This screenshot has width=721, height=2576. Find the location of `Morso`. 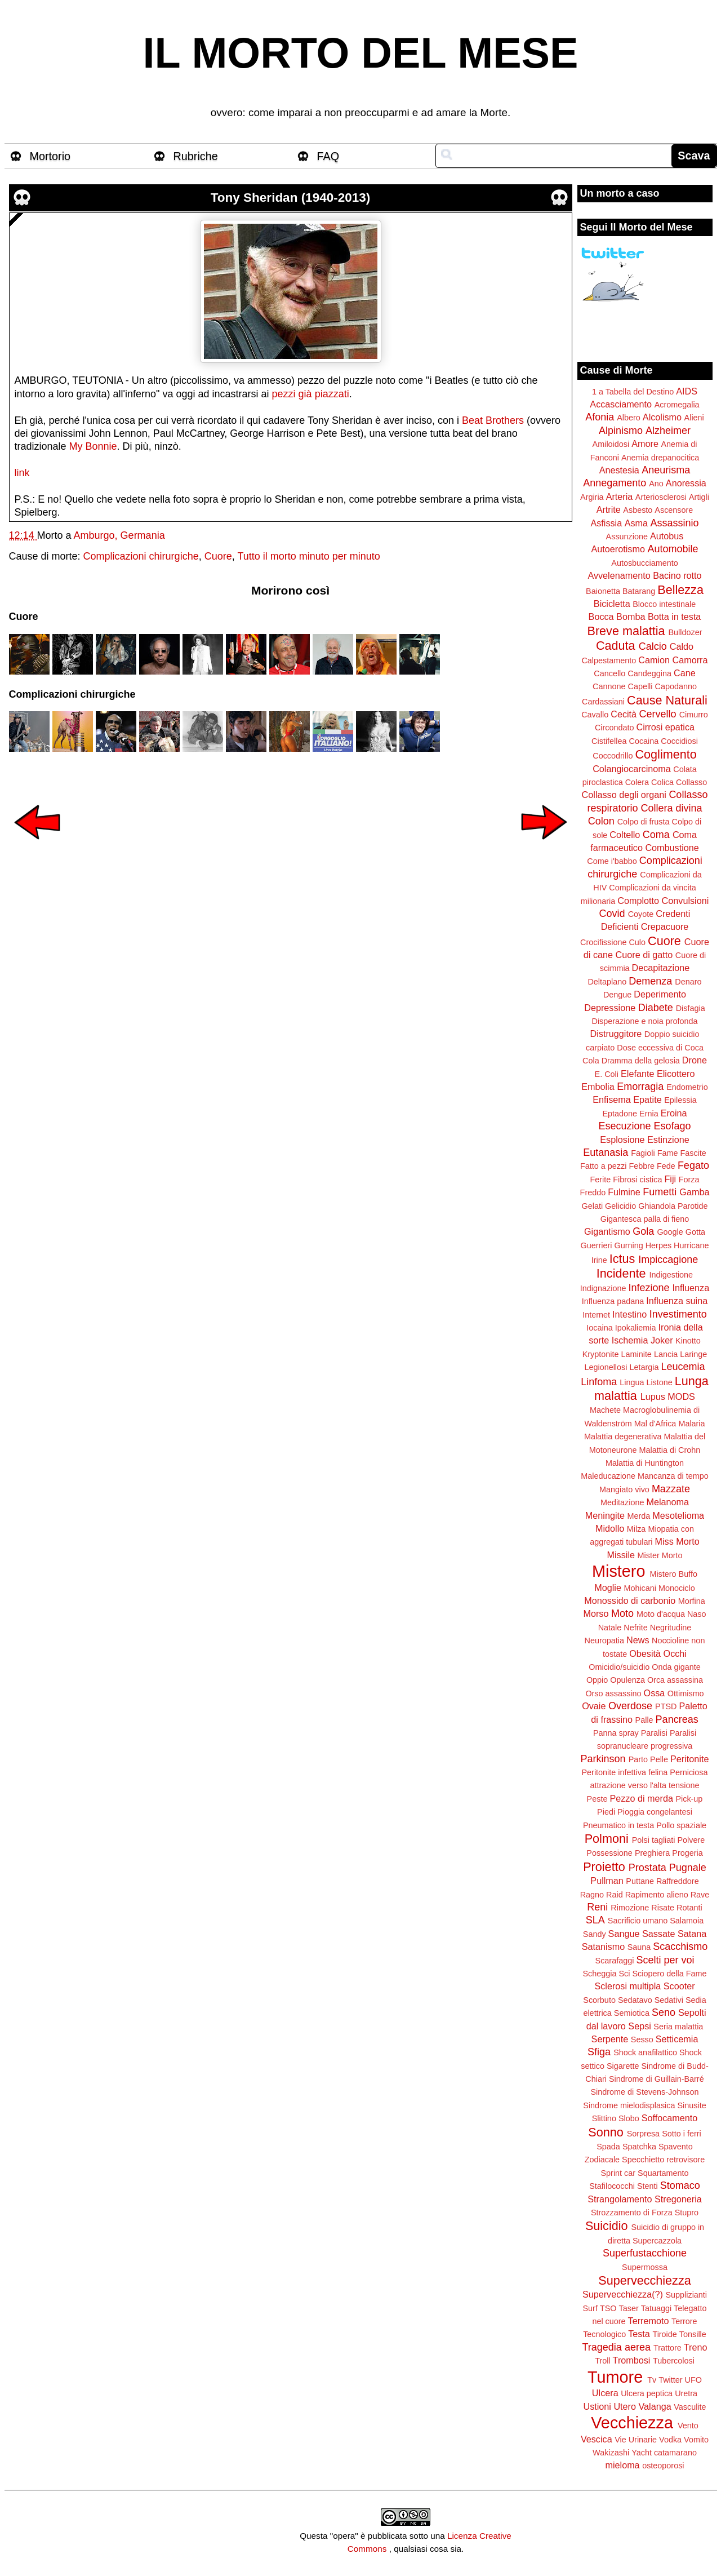

Morso is located at coordinates (595, 1613).